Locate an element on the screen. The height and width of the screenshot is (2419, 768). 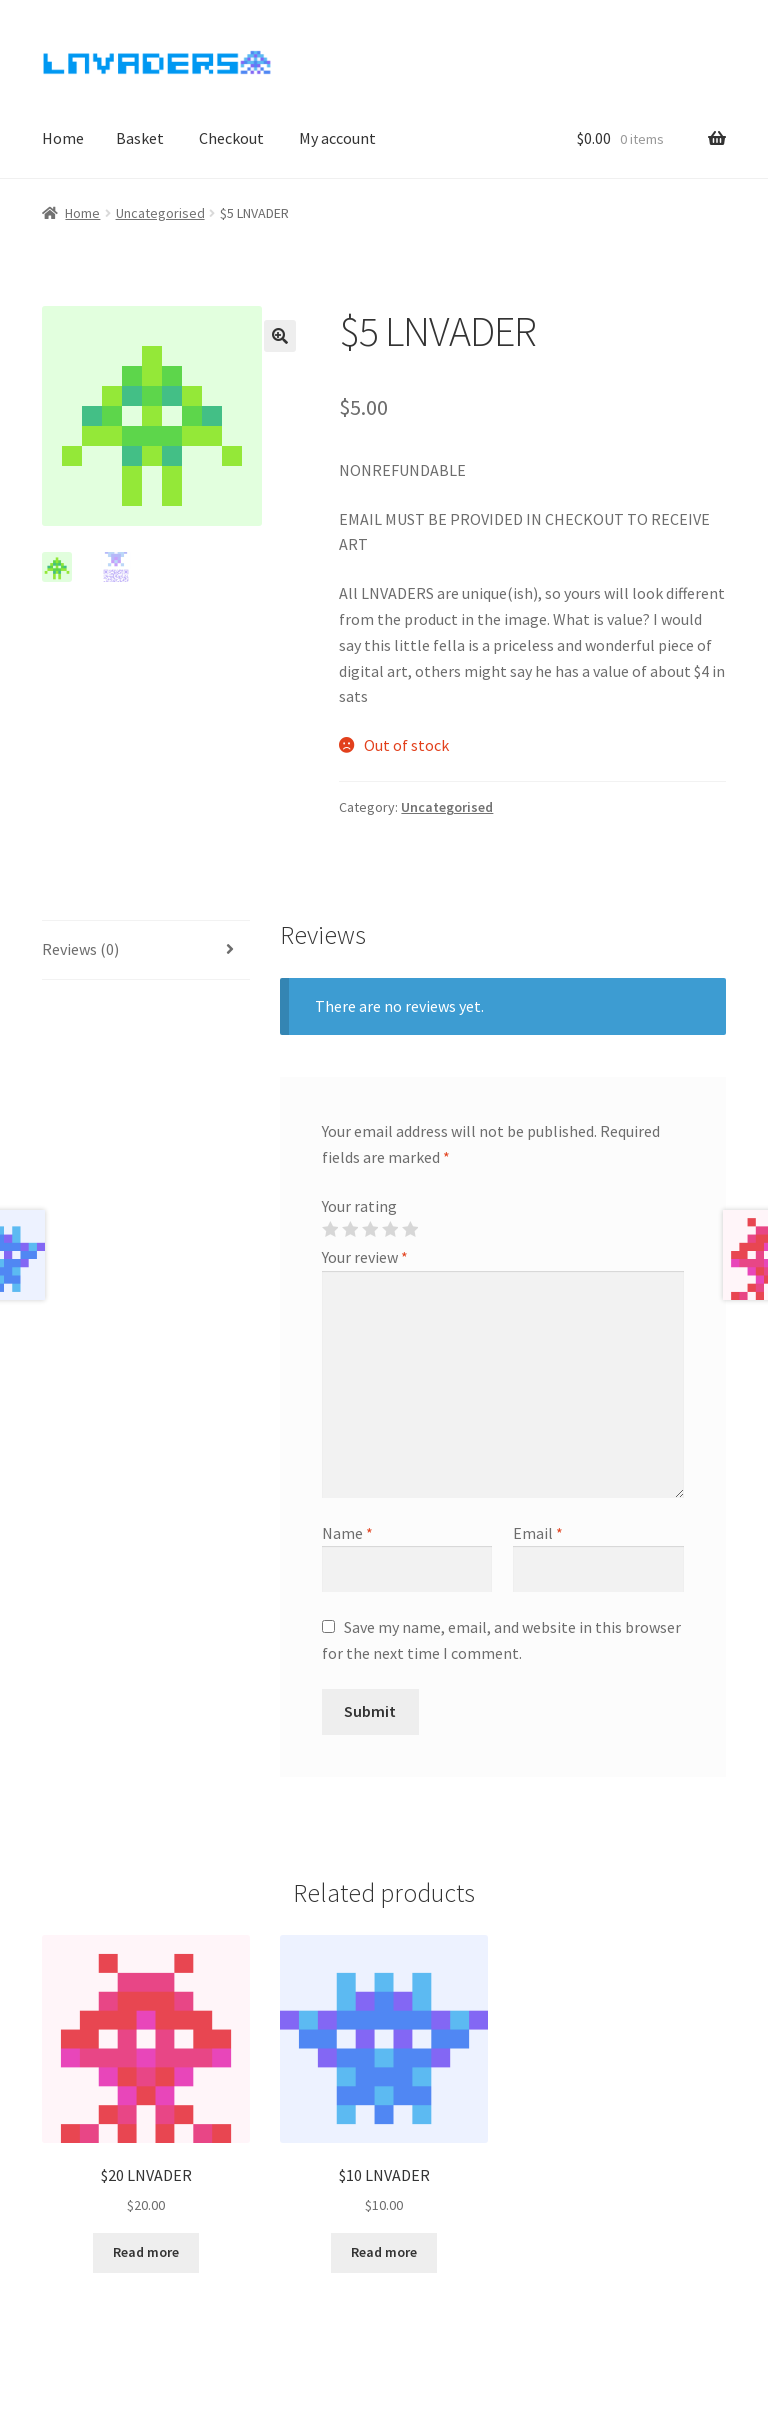
Name is located at coordinates (347, 1533).